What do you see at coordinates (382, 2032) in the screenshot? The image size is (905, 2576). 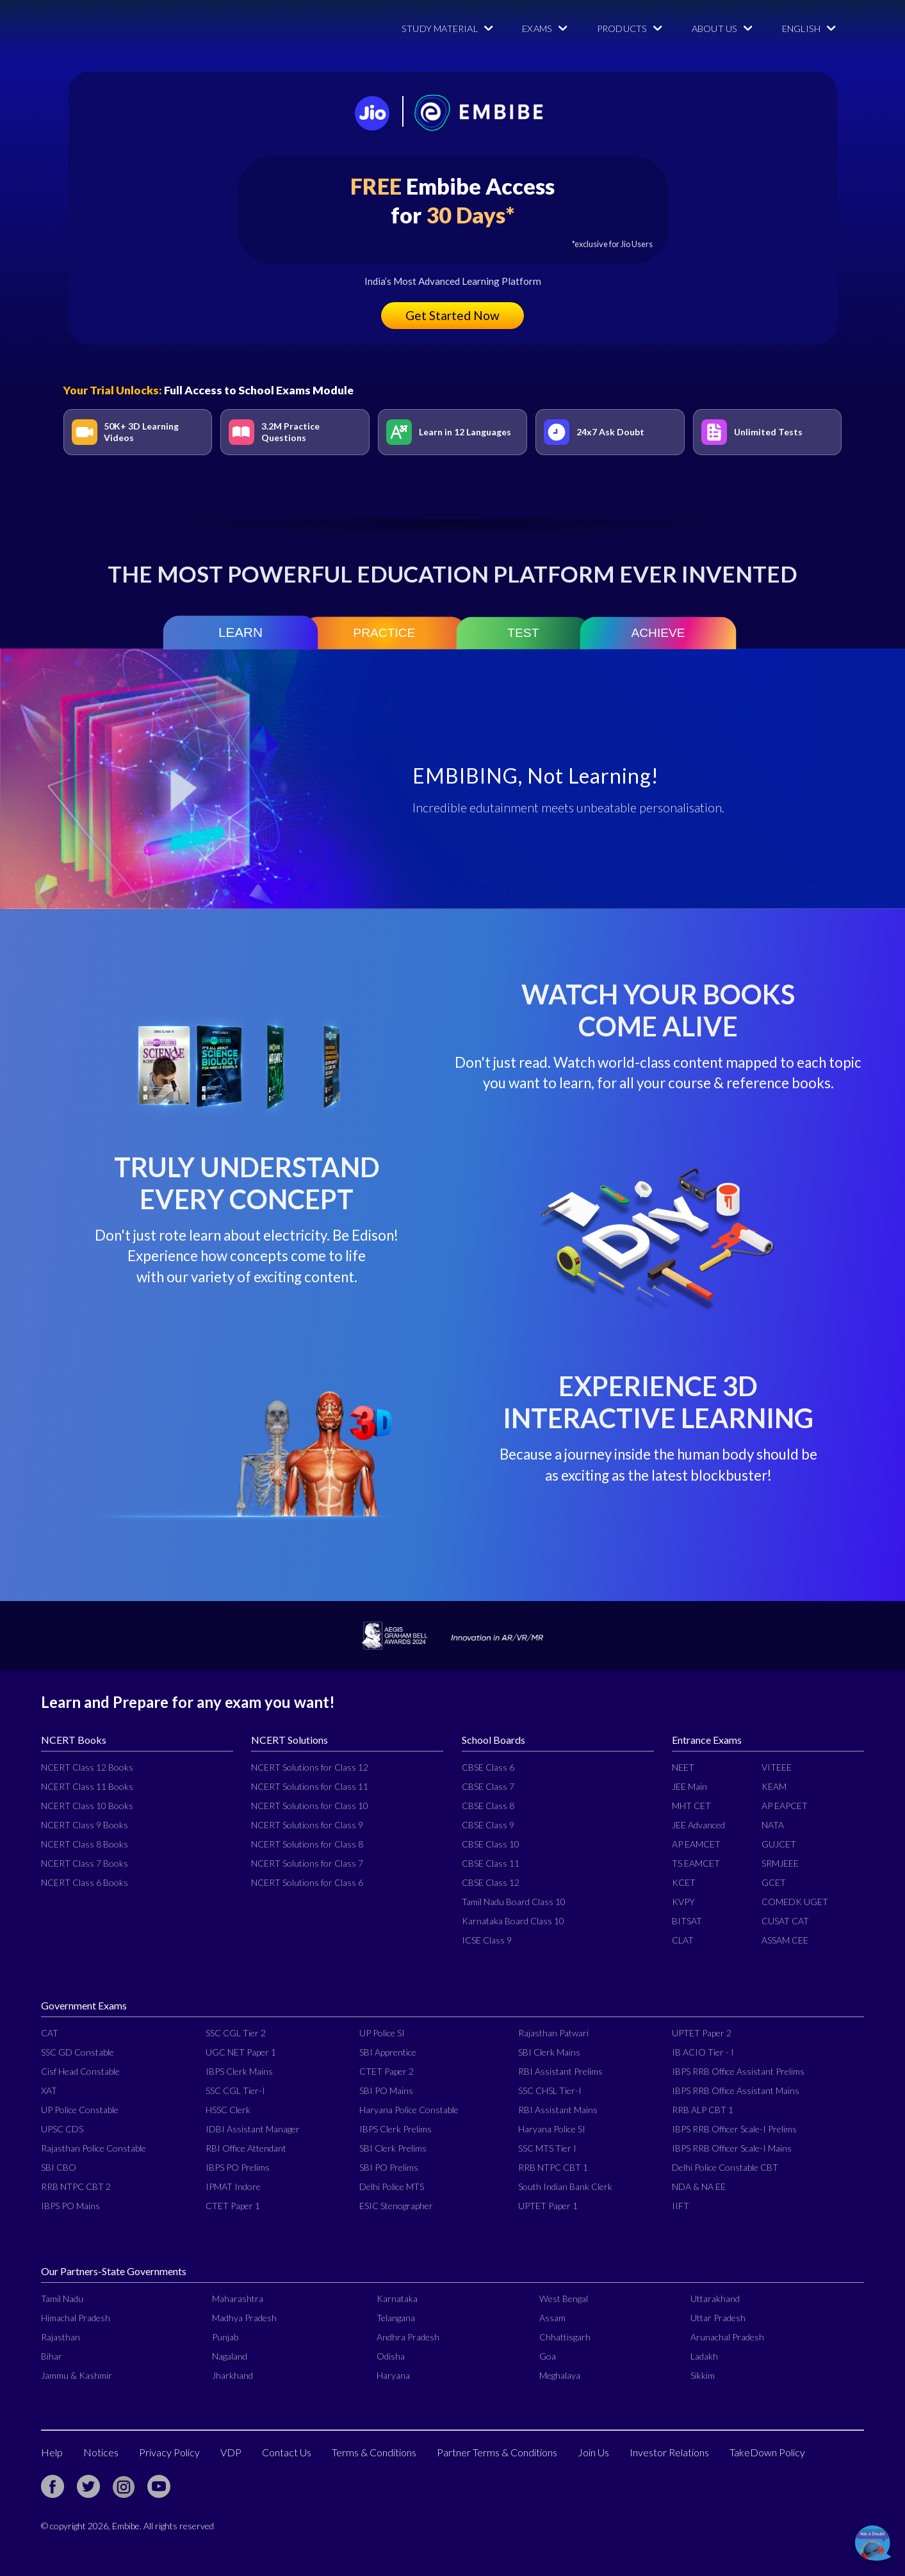 I see `UP Police SI` at bounding box center [382, 2032].